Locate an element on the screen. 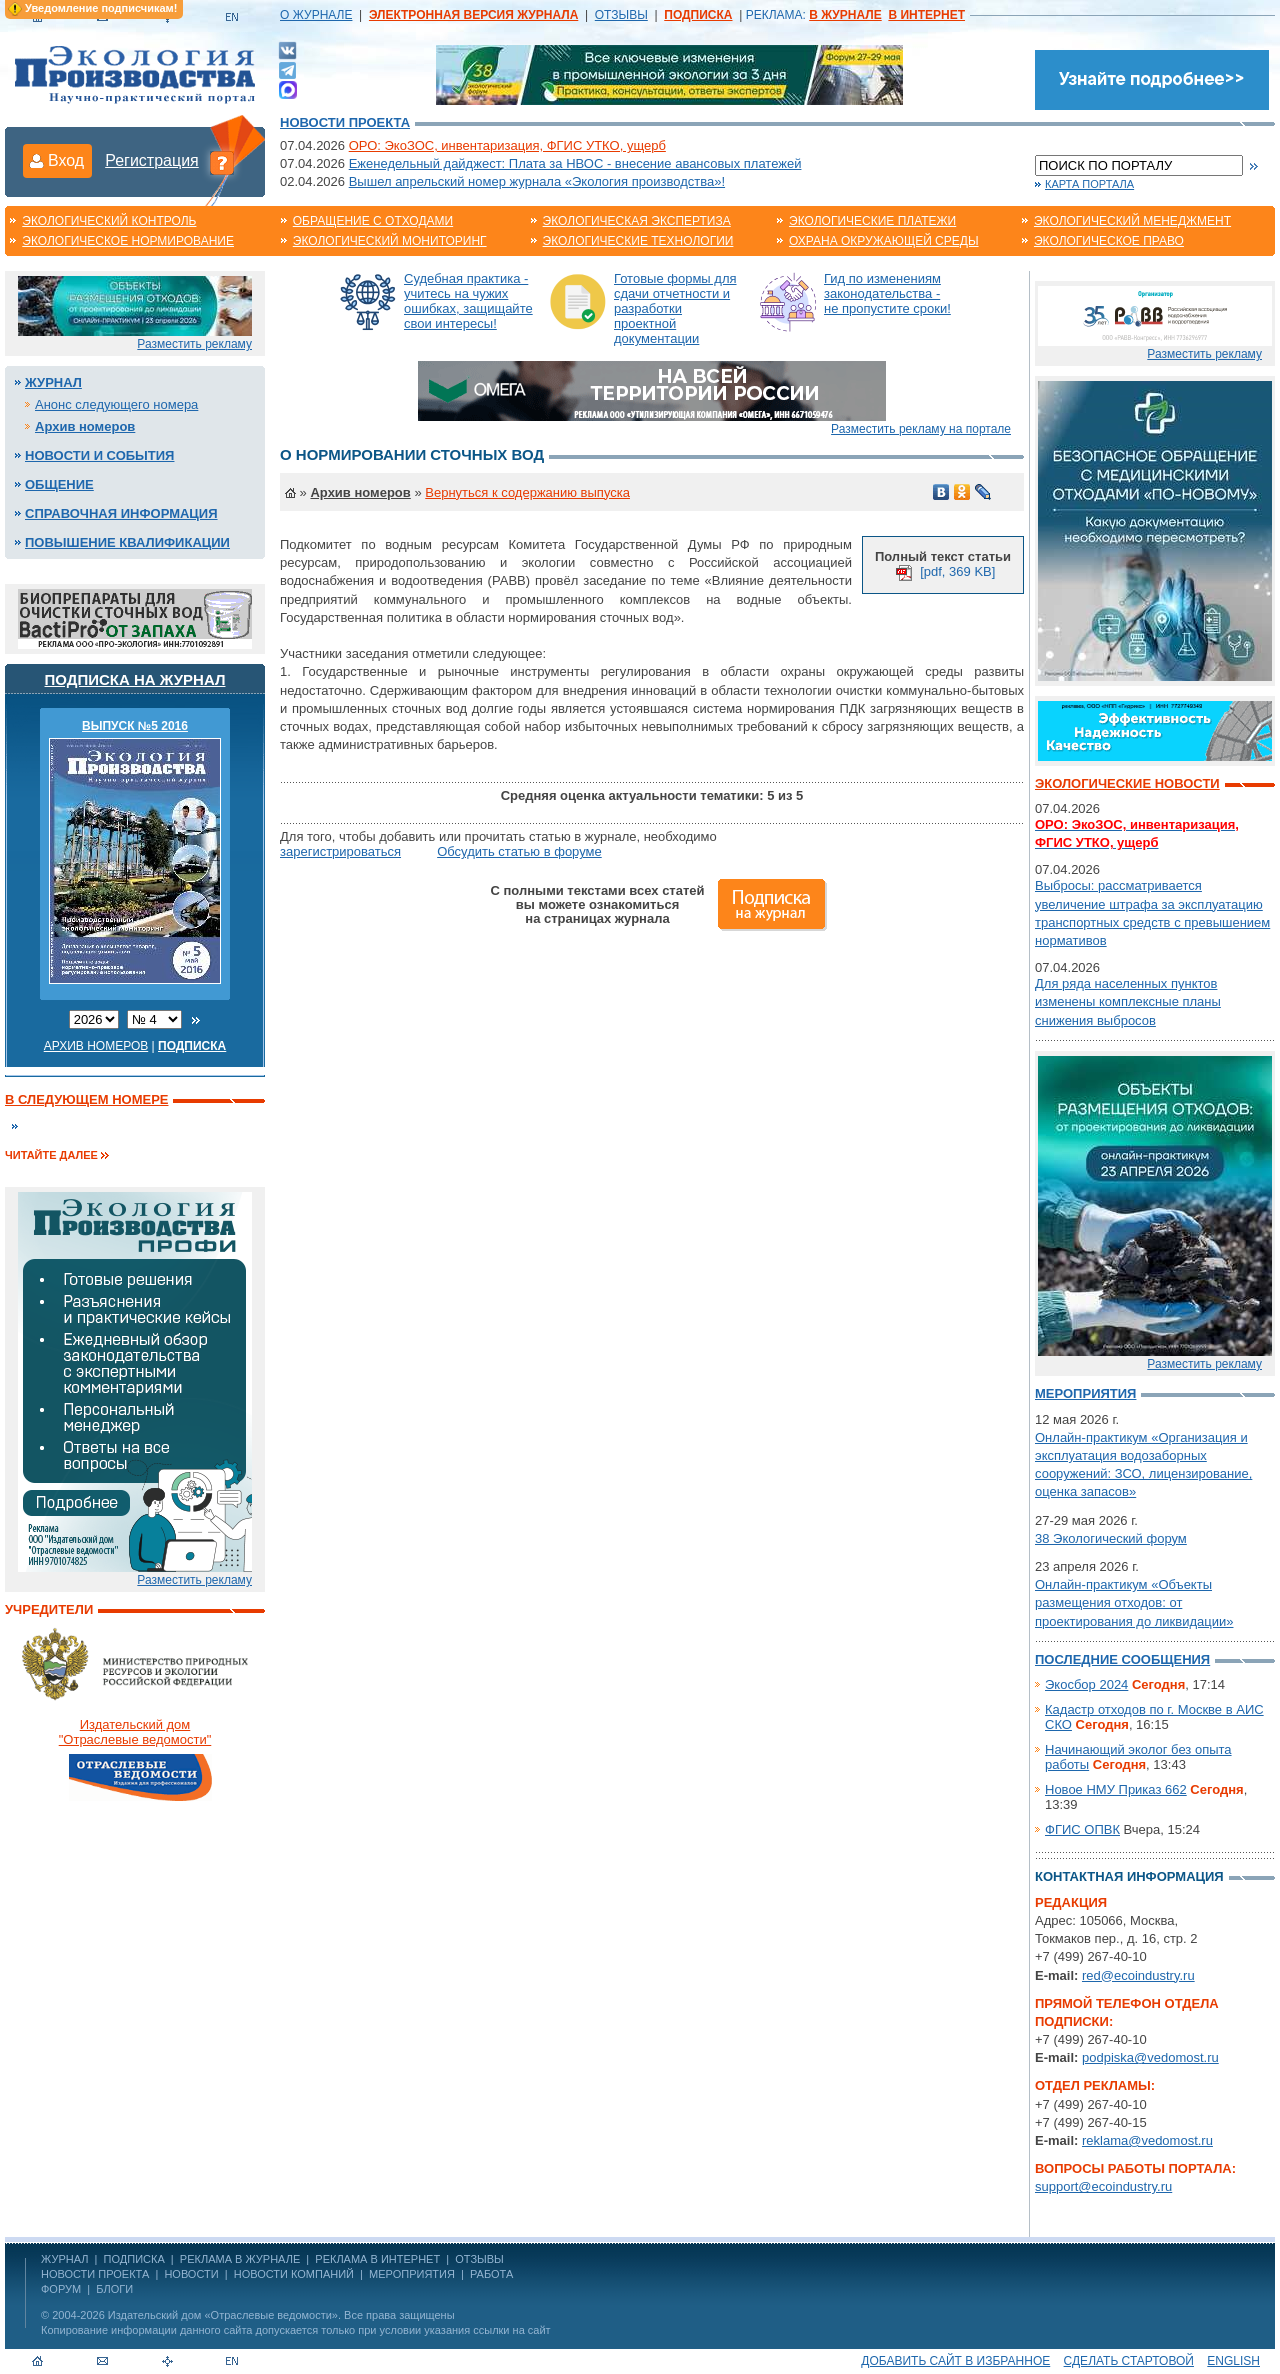 This screenshot has width=1280, height=2374. Экологический менеджмент is located at coordinates (1132, 221).